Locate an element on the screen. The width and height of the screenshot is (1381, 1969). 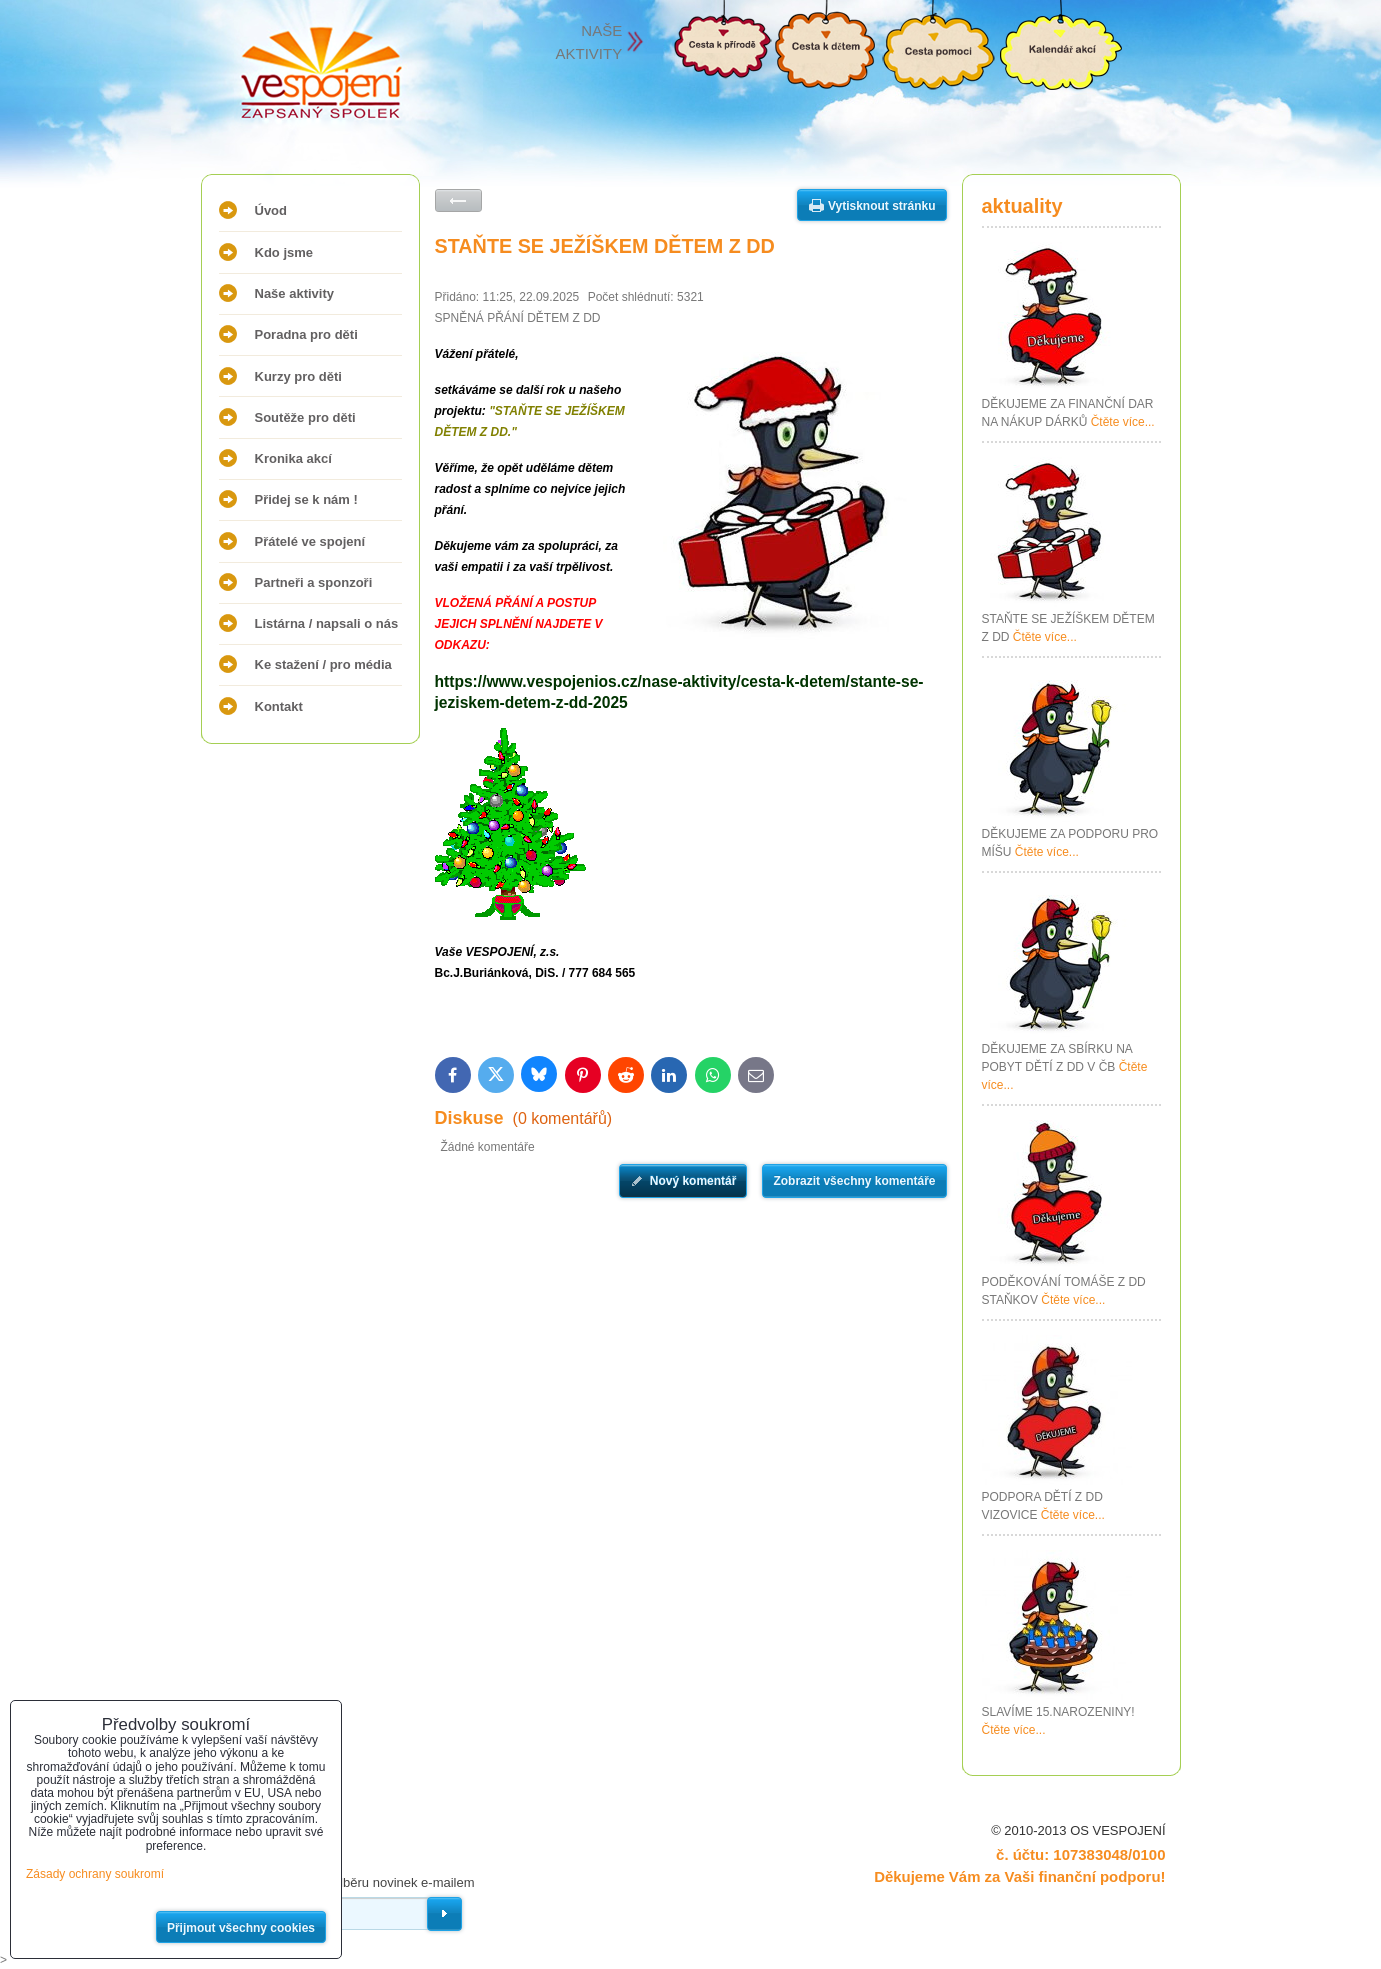
Kurzy pro děti is located at coordinates (298, 376).